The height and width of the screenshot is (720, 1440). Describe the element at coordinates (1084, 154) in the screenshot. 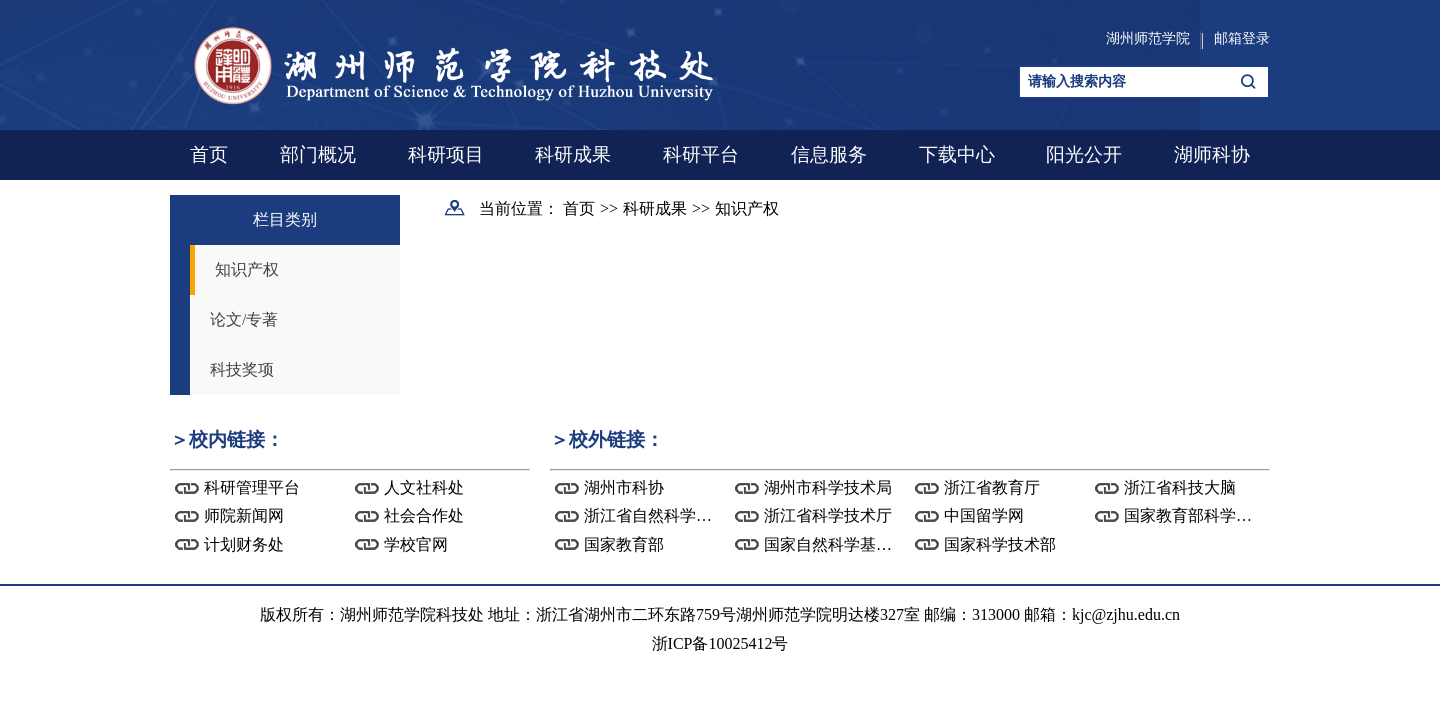

I see `阳光公开` at that location.